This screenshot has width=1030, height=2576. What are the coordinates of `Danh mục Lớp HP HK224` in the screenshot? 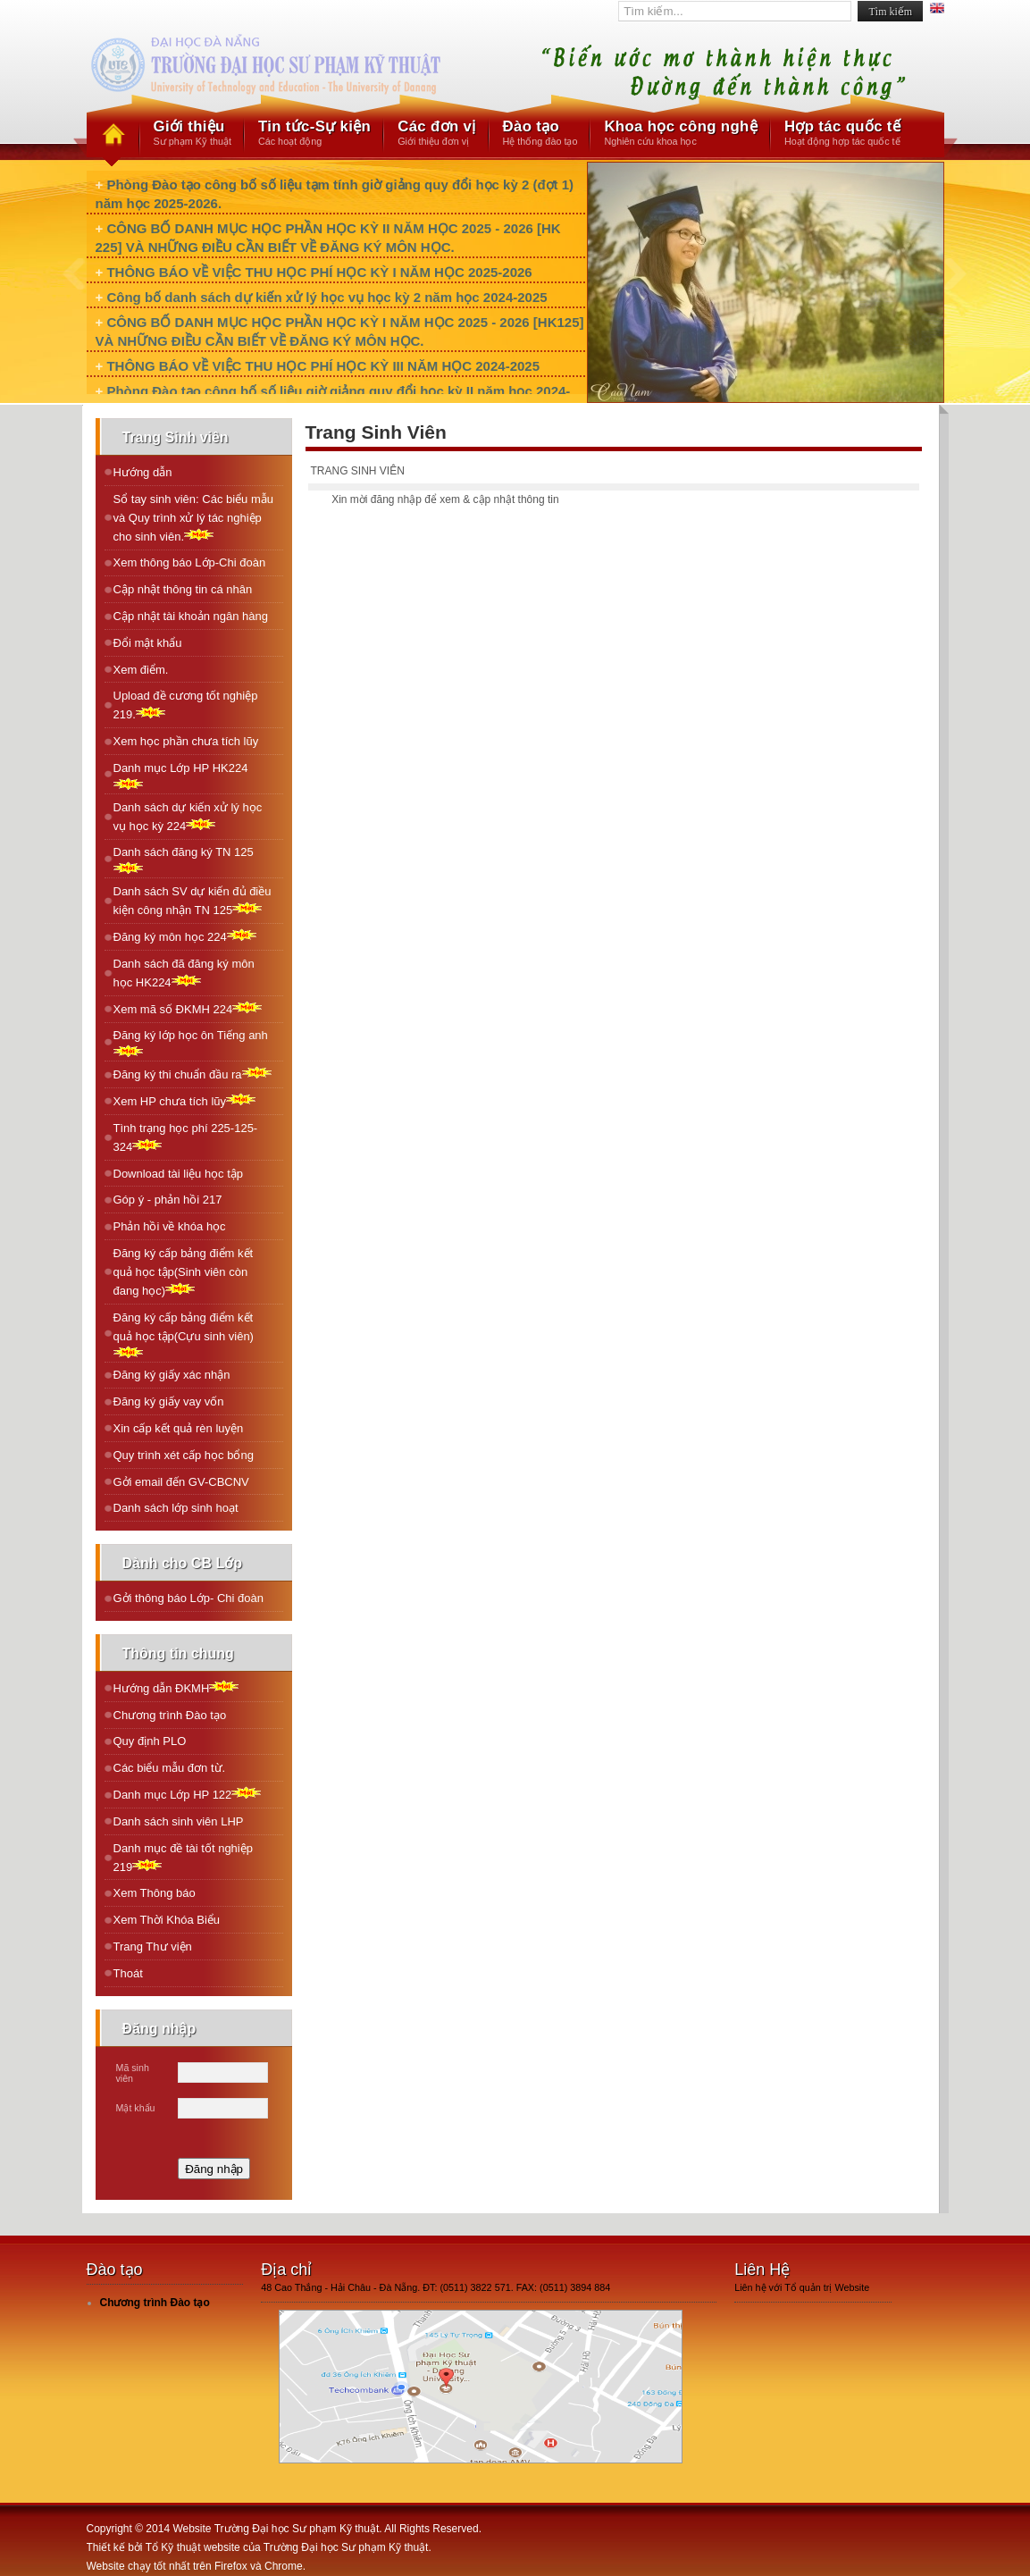 It's located at (180, 775).